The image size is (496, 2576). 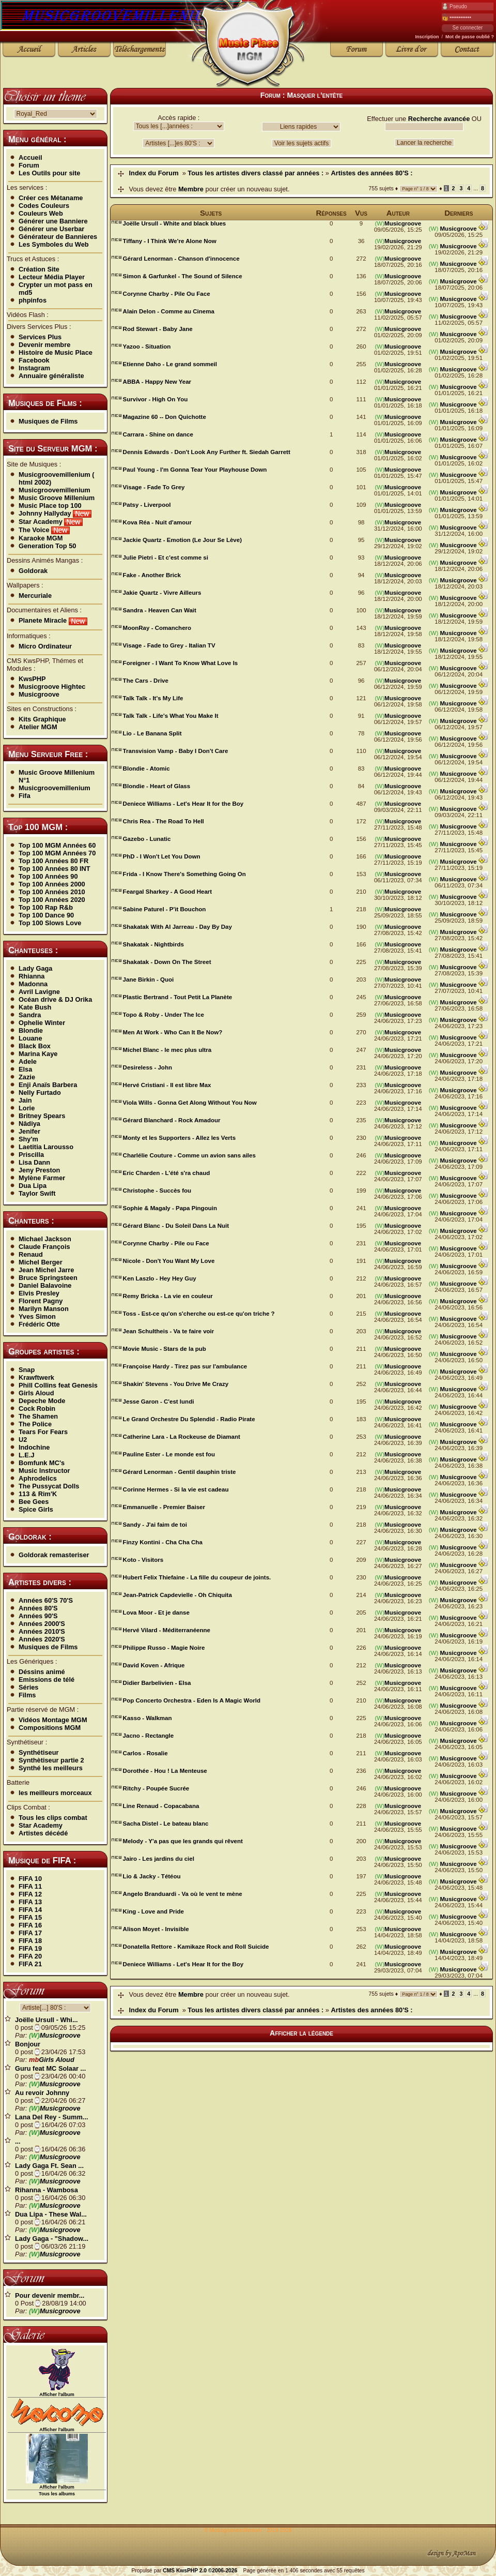 What do you see at coordinates (37, 1193) in the screenshot?
I see `Taylor Swift` at bounding box center [37, 1193].